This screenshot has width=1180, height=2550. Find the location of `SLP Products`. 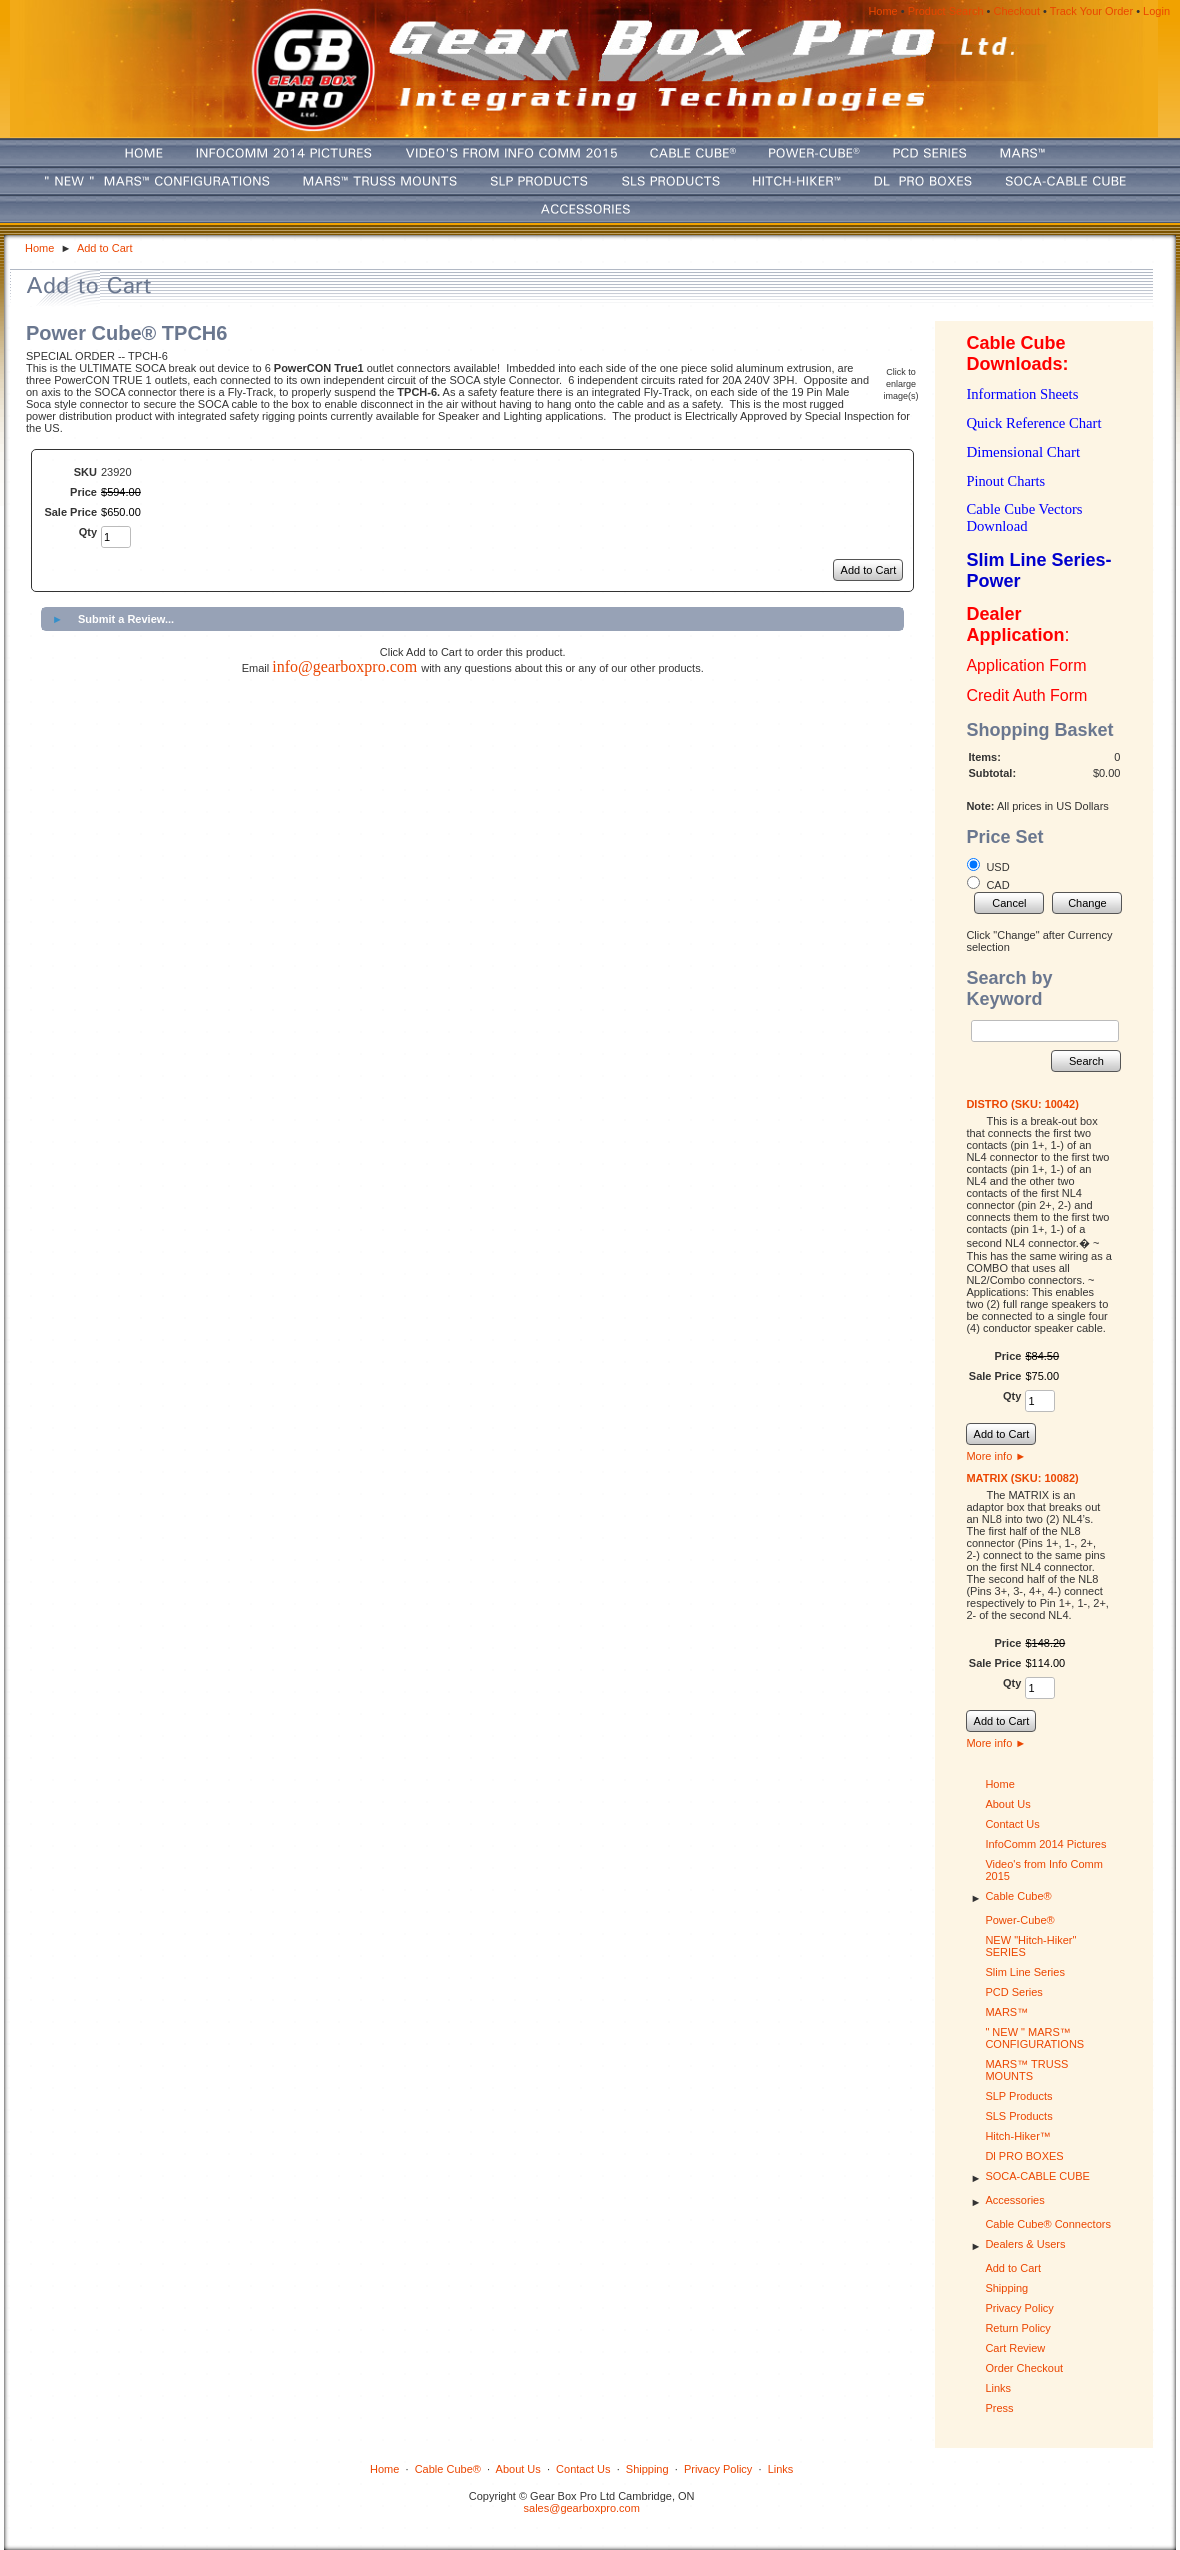

SLP Products is located at coordinates (1018, 2096).